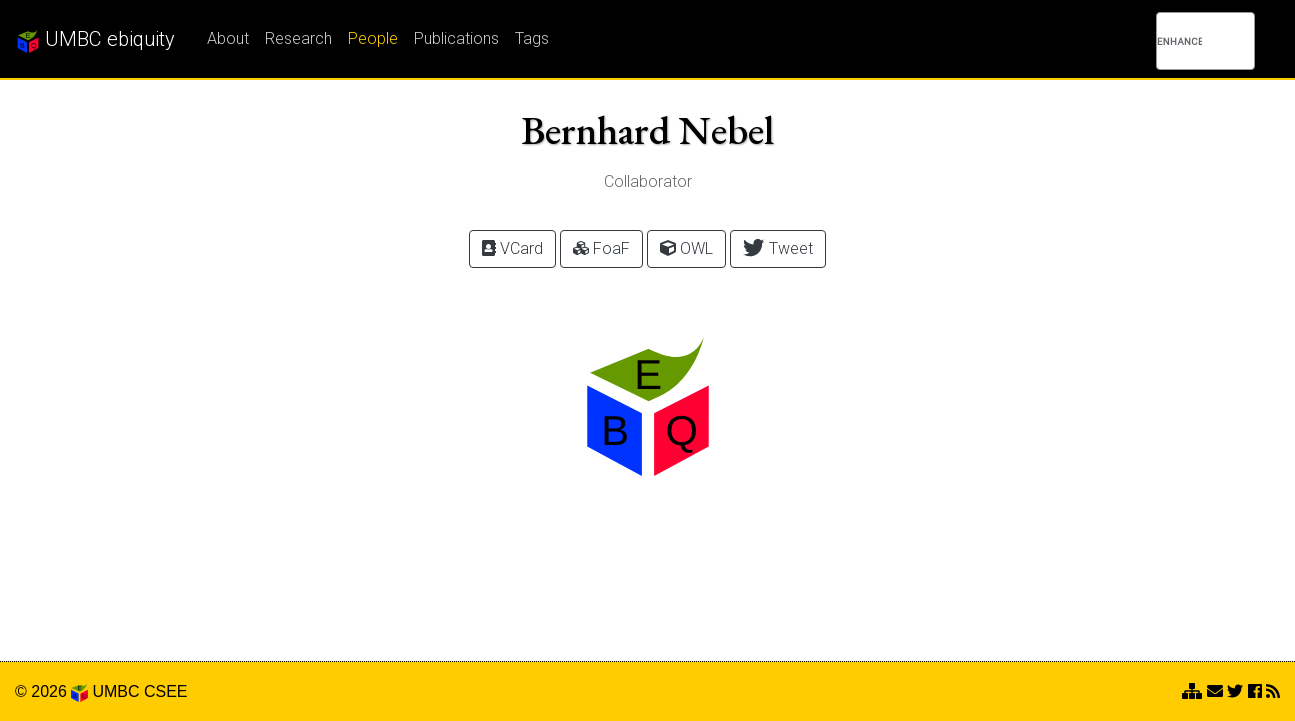  What do you see at coordinates (1179, 41) in the screenshot?
I see `[search]` at bounding box center [1179, 41].